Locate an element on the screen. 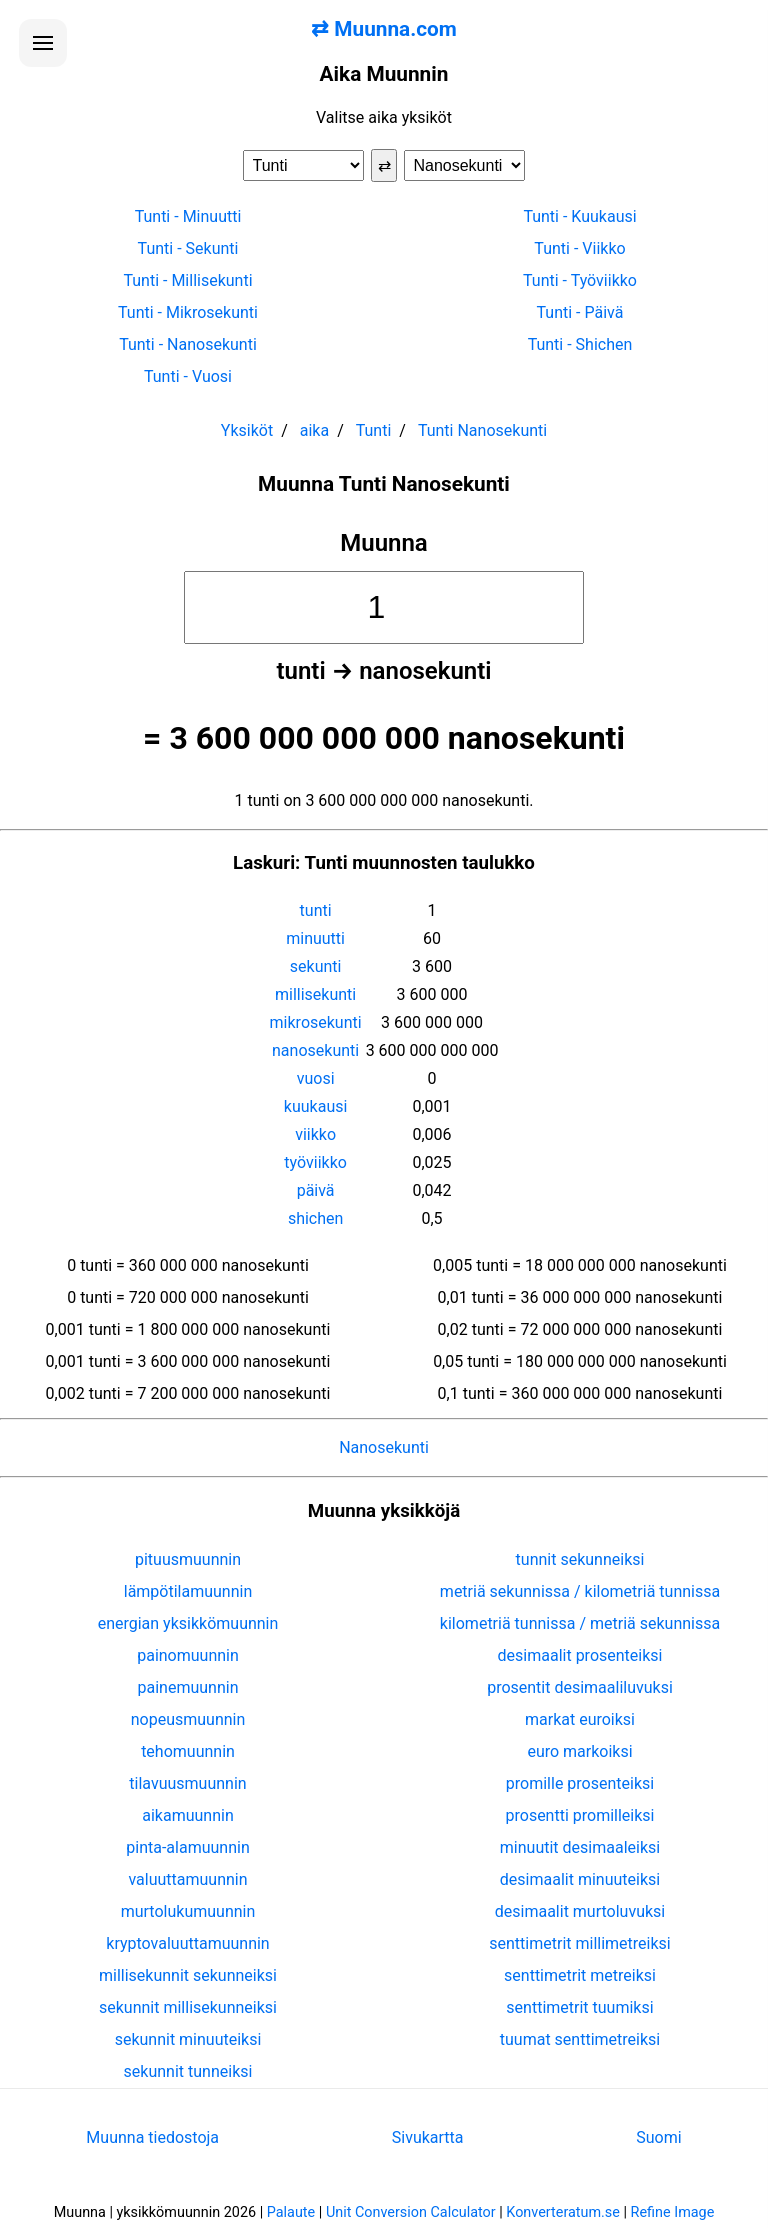 The image size is (768, 2238). tunti is located at coordinates (316, 910).